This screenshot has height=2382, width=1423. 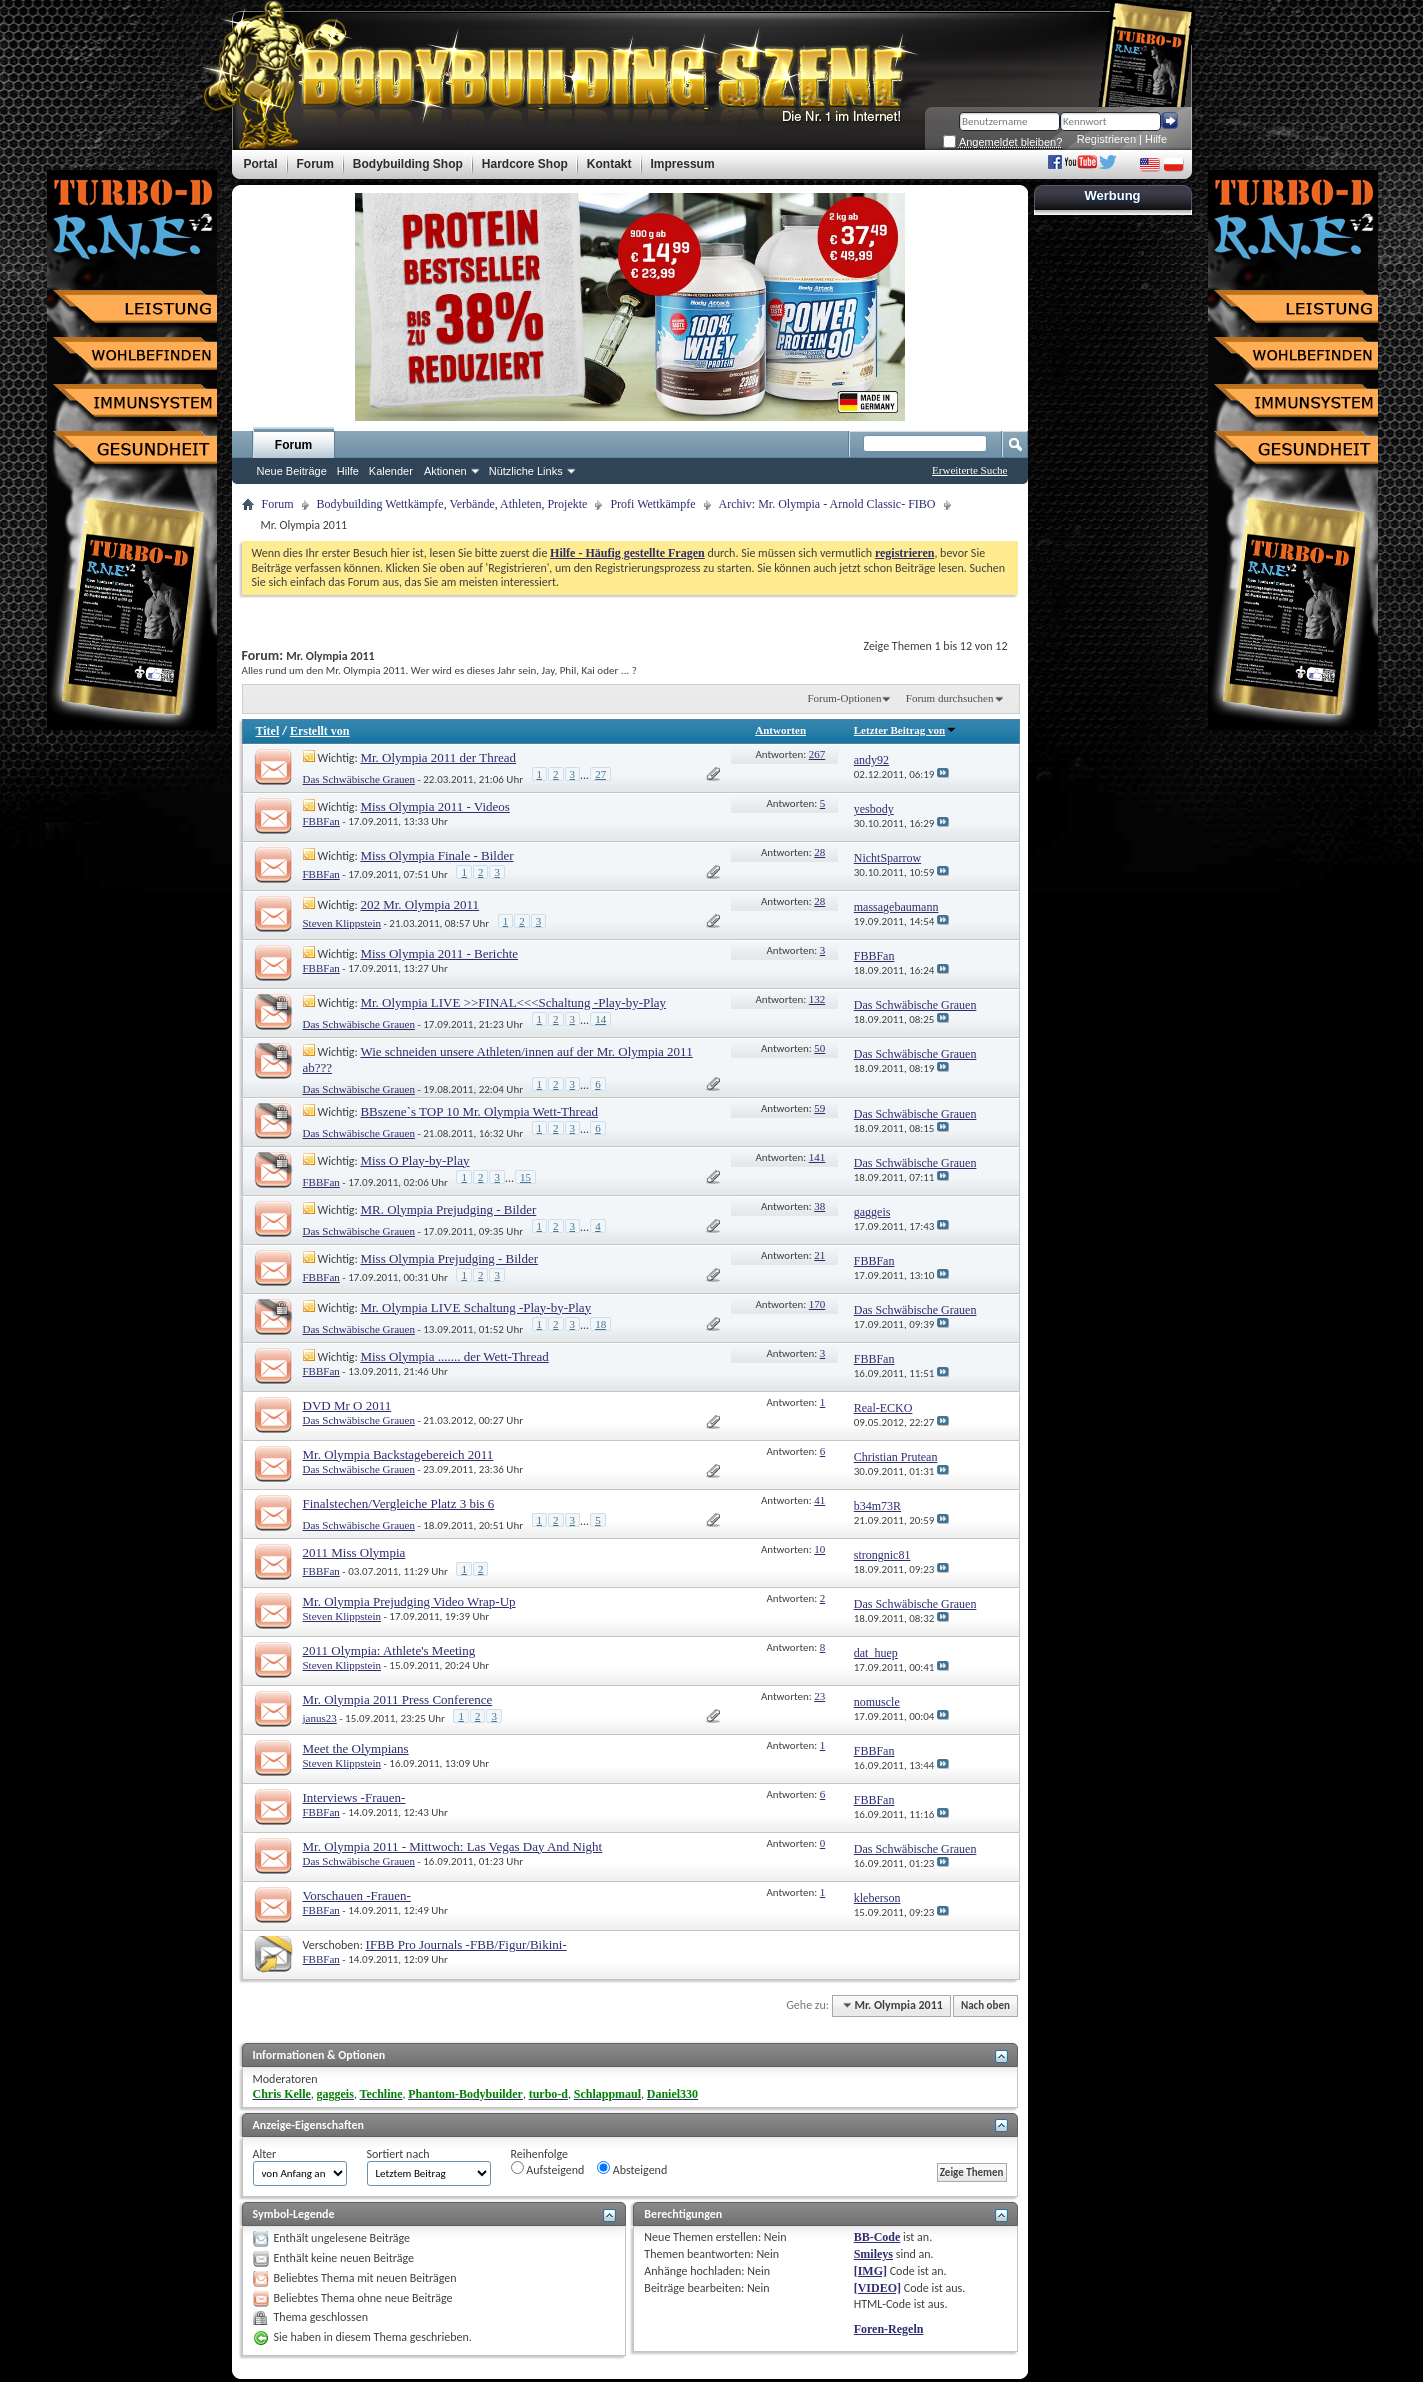 What do you see at coordinates (525, 1177) in the screenshot?
I see `15` at bounding box center [525, 1177].